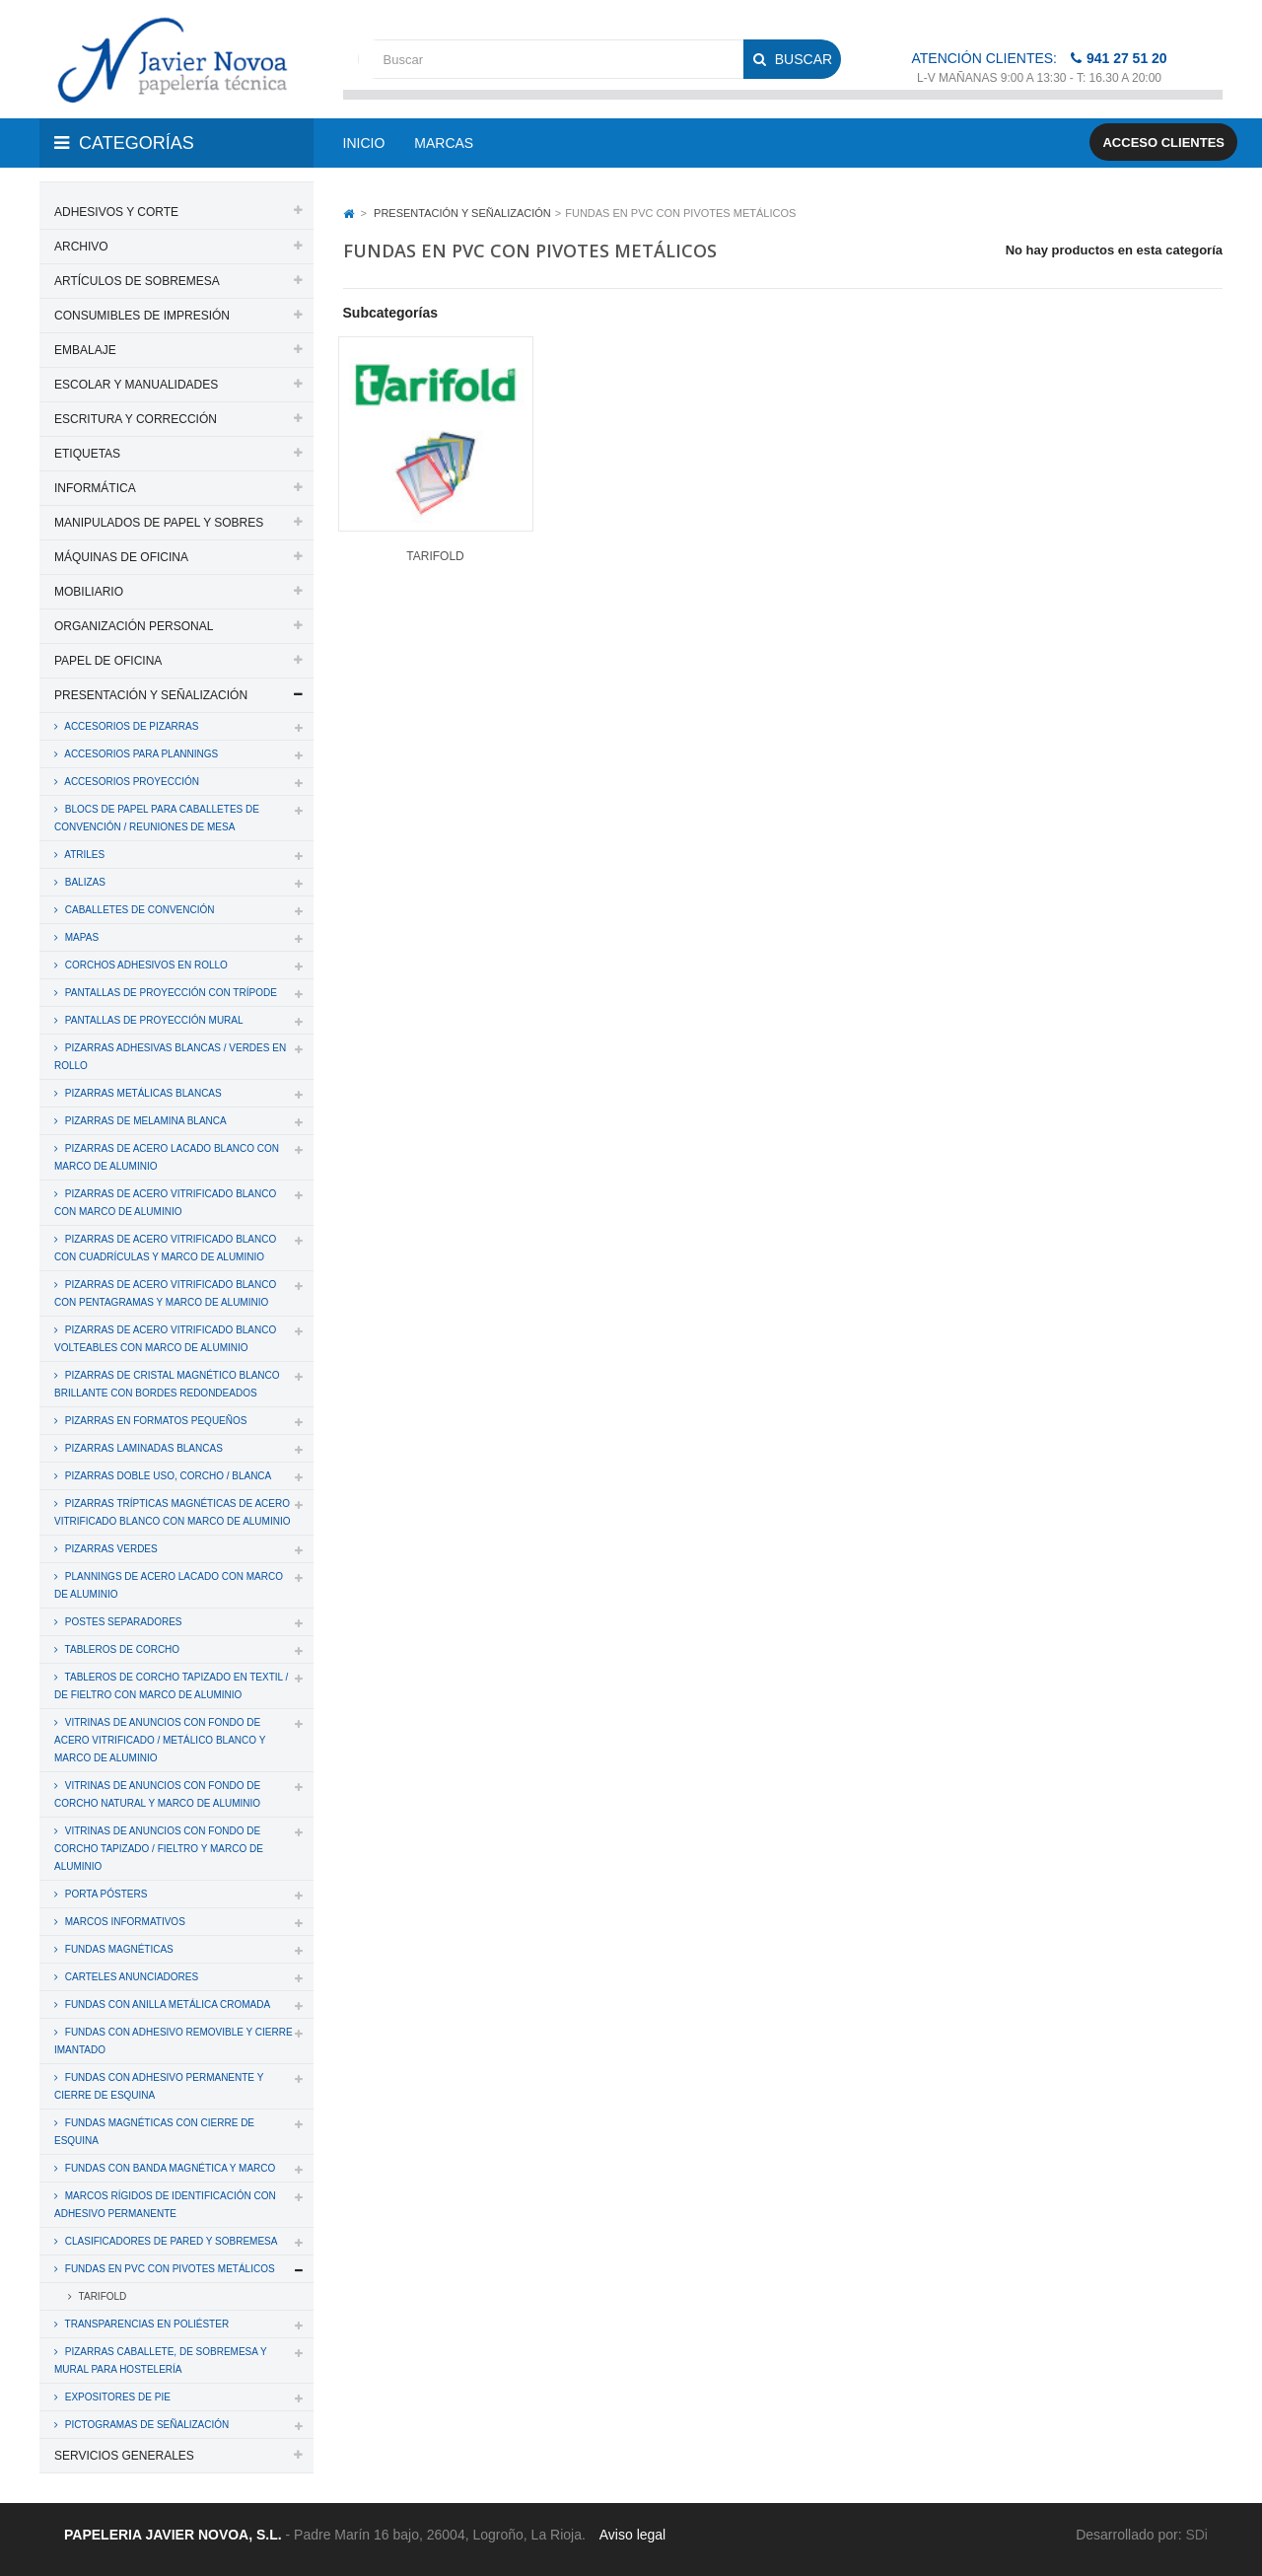 This screenshot has height=2576, width=1262. What do you see at coordinates (101, 2296) in the screenshot?
I see `TARIFOLD` at bounding box center [101, 2296].